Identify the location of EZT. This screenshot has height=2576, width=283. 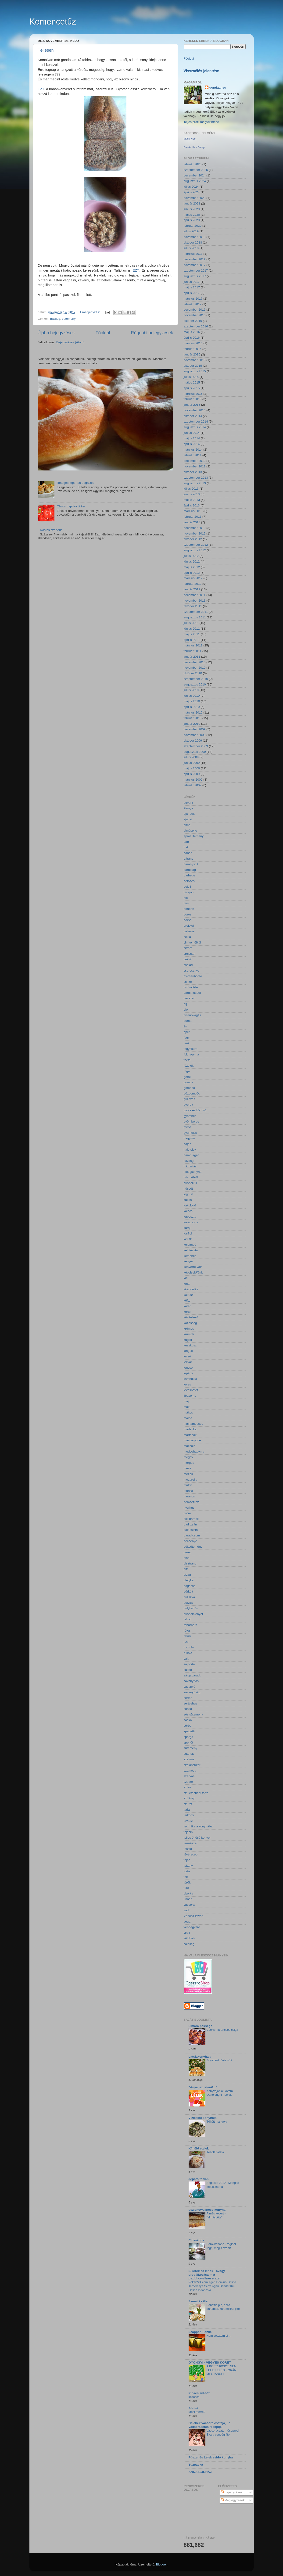
(41, 89).